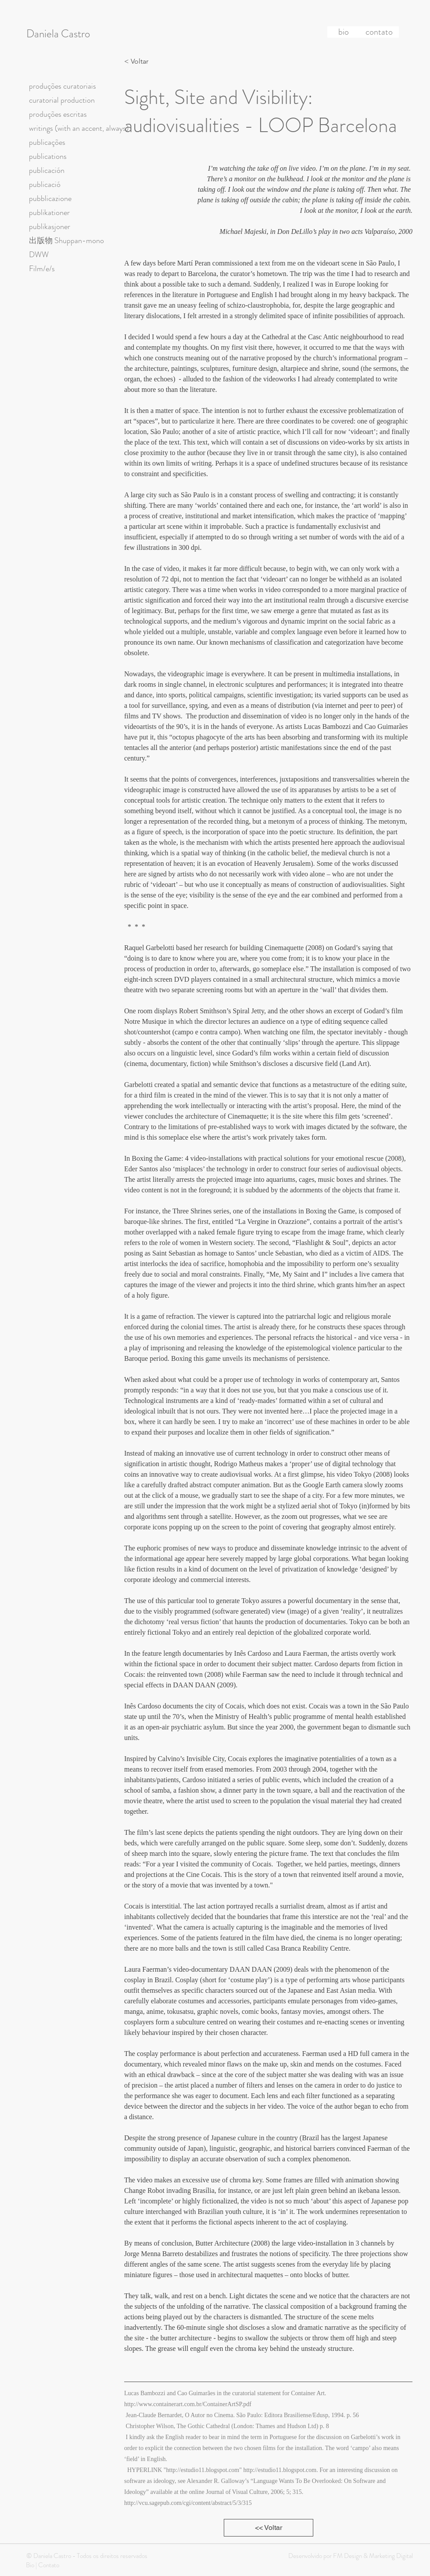  What do you see at coordinates (47, 142) in the screenshot?
I see `publicações` at bounding box center [47, 142].